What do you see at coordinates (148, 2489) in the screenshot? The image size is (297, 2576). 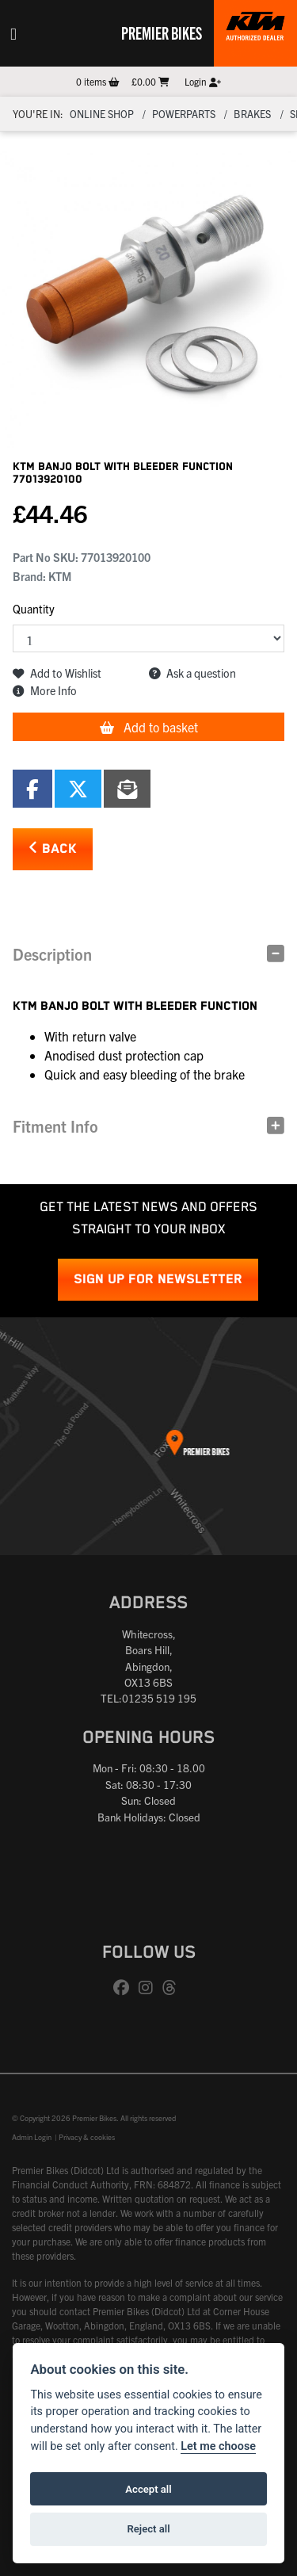 I see `Accept all` at bounding box center [148, 2489].